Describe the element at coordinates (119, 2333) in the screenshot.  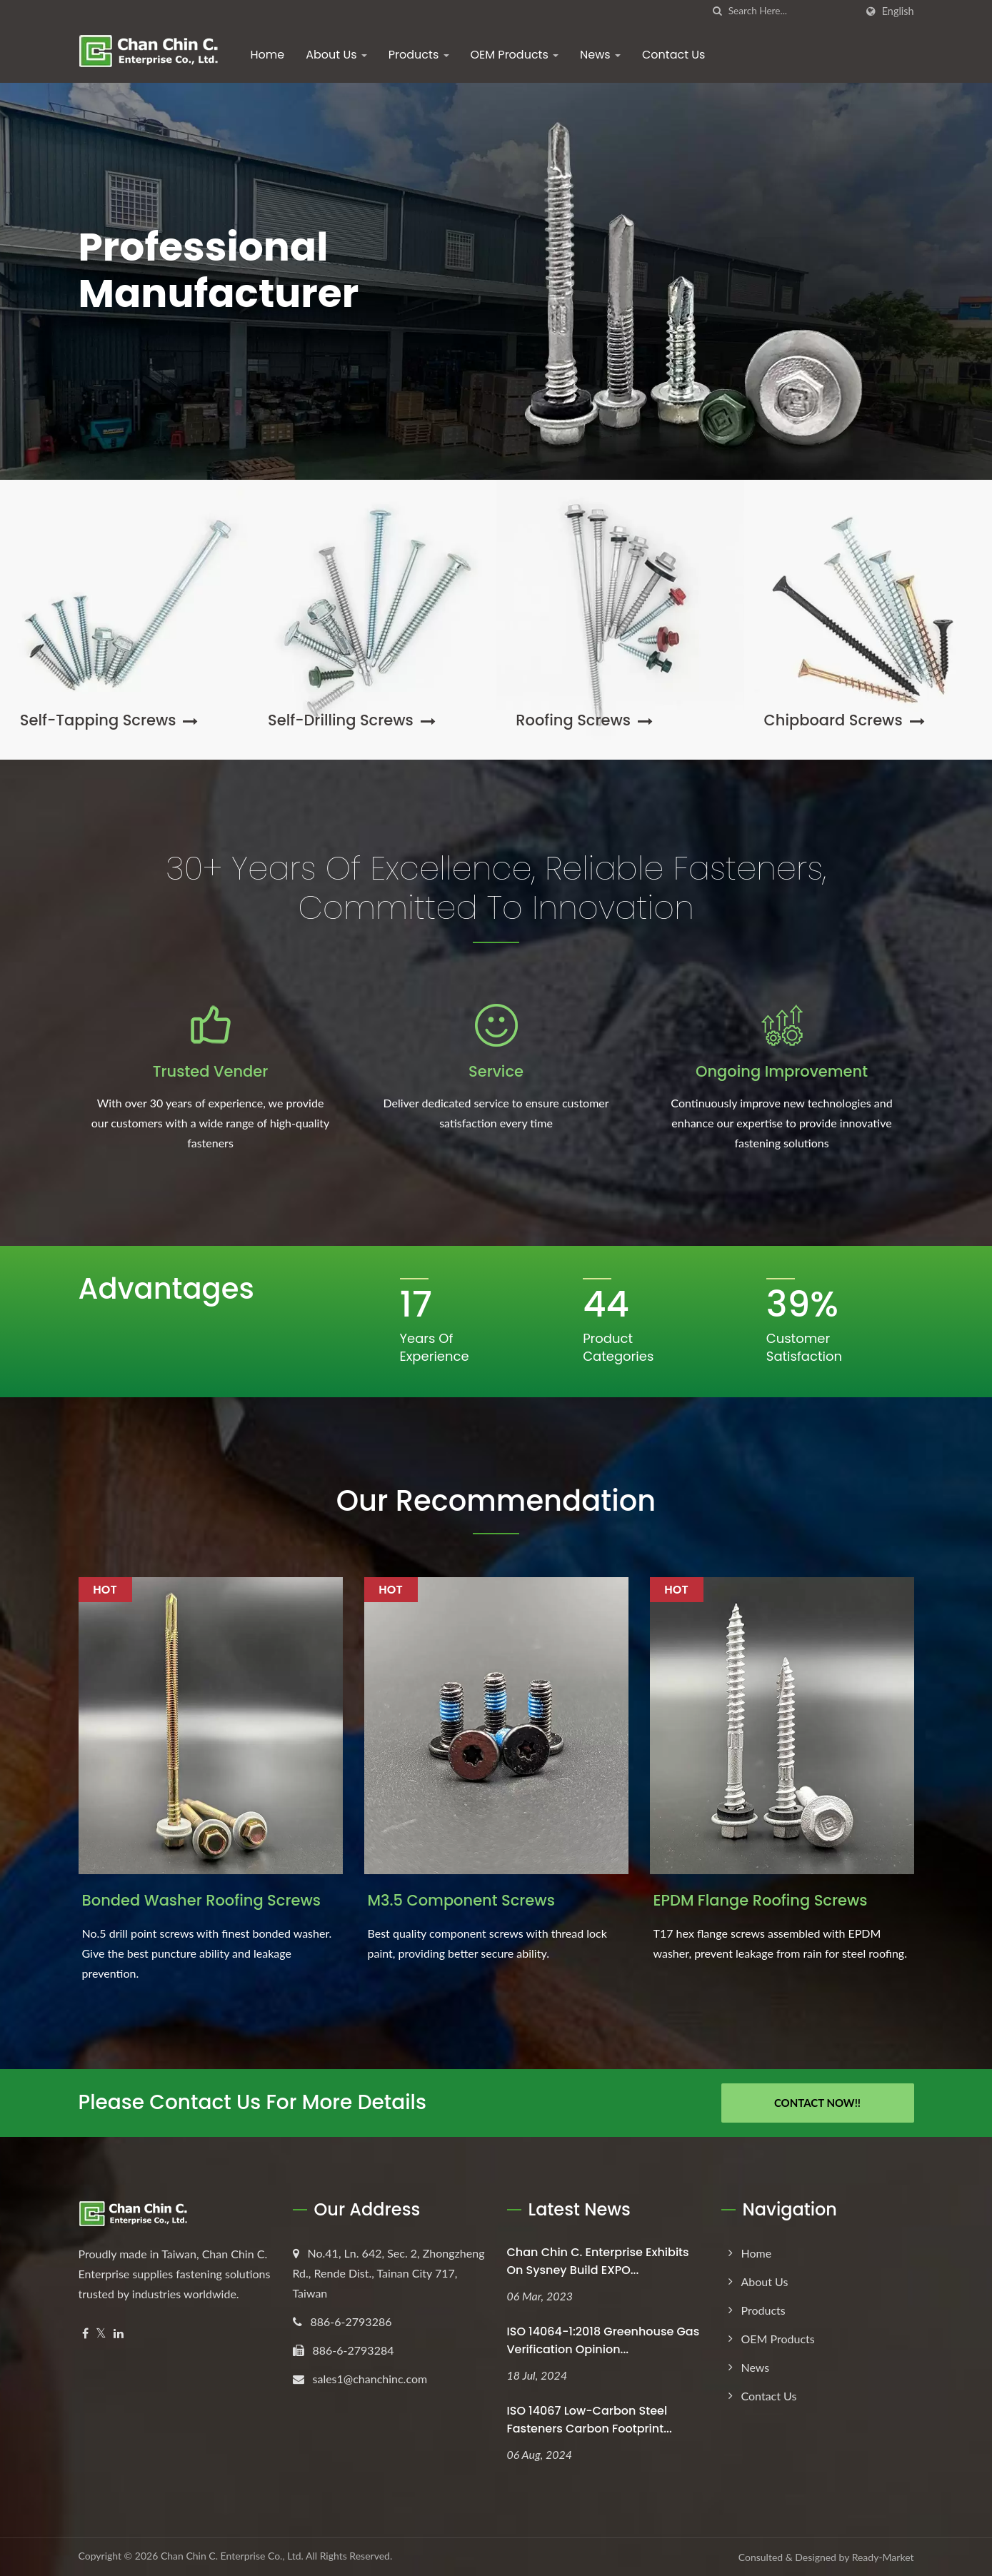
I see `[Linkedin]` at that location.